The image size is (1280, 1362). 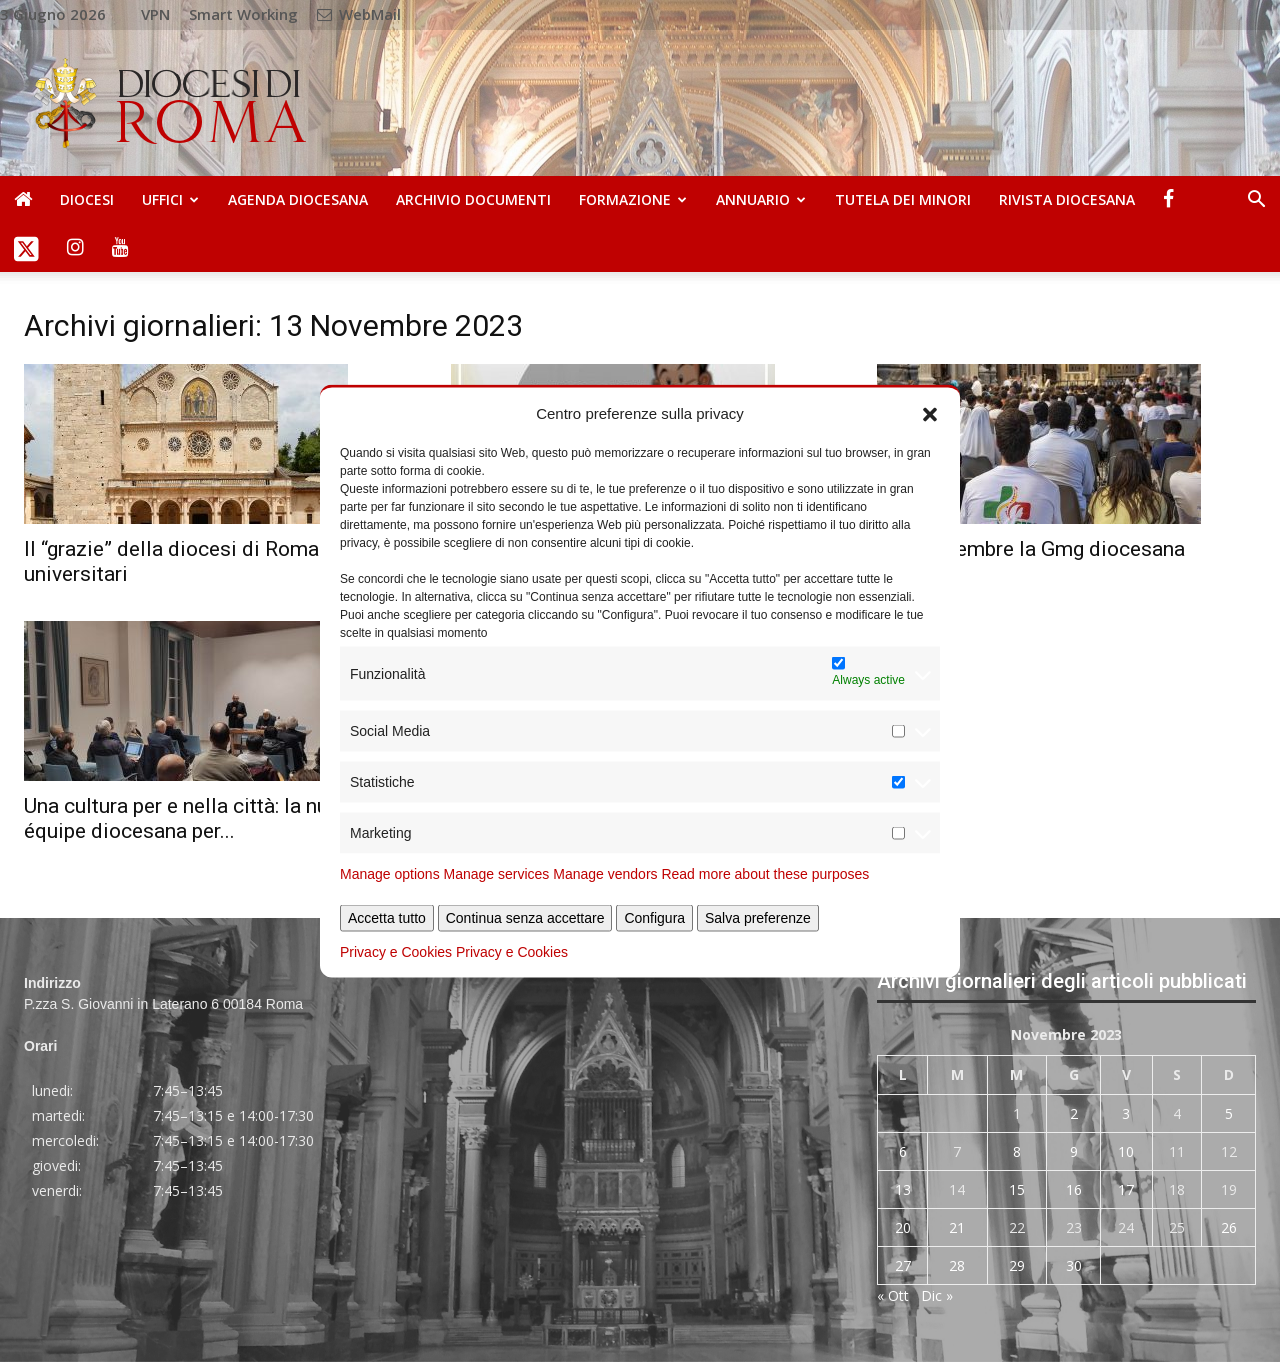 What do you see at coordinates (243, 14) in the screenshot?
I see `Smart Working` at bounding box center [243, 14].